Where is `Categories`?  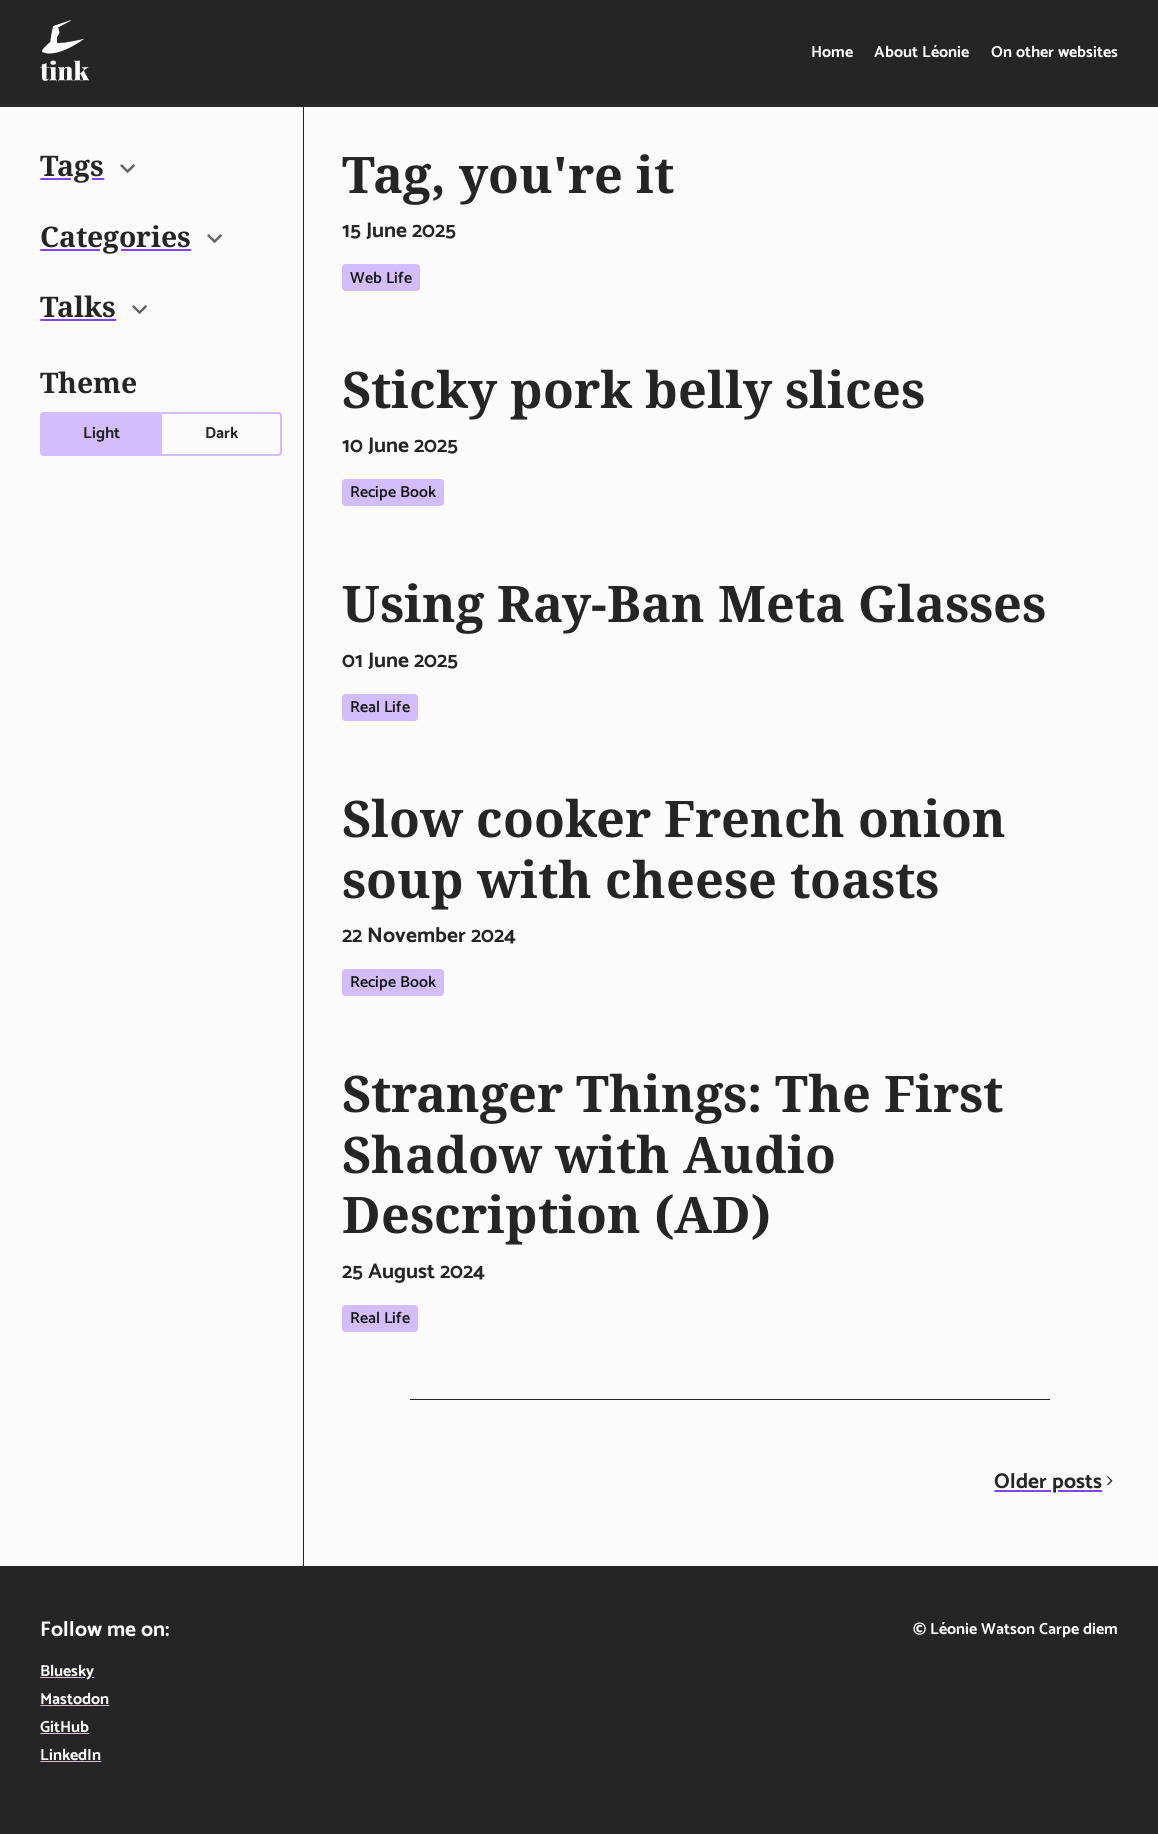
Categories is located at coordinates (131, 236).